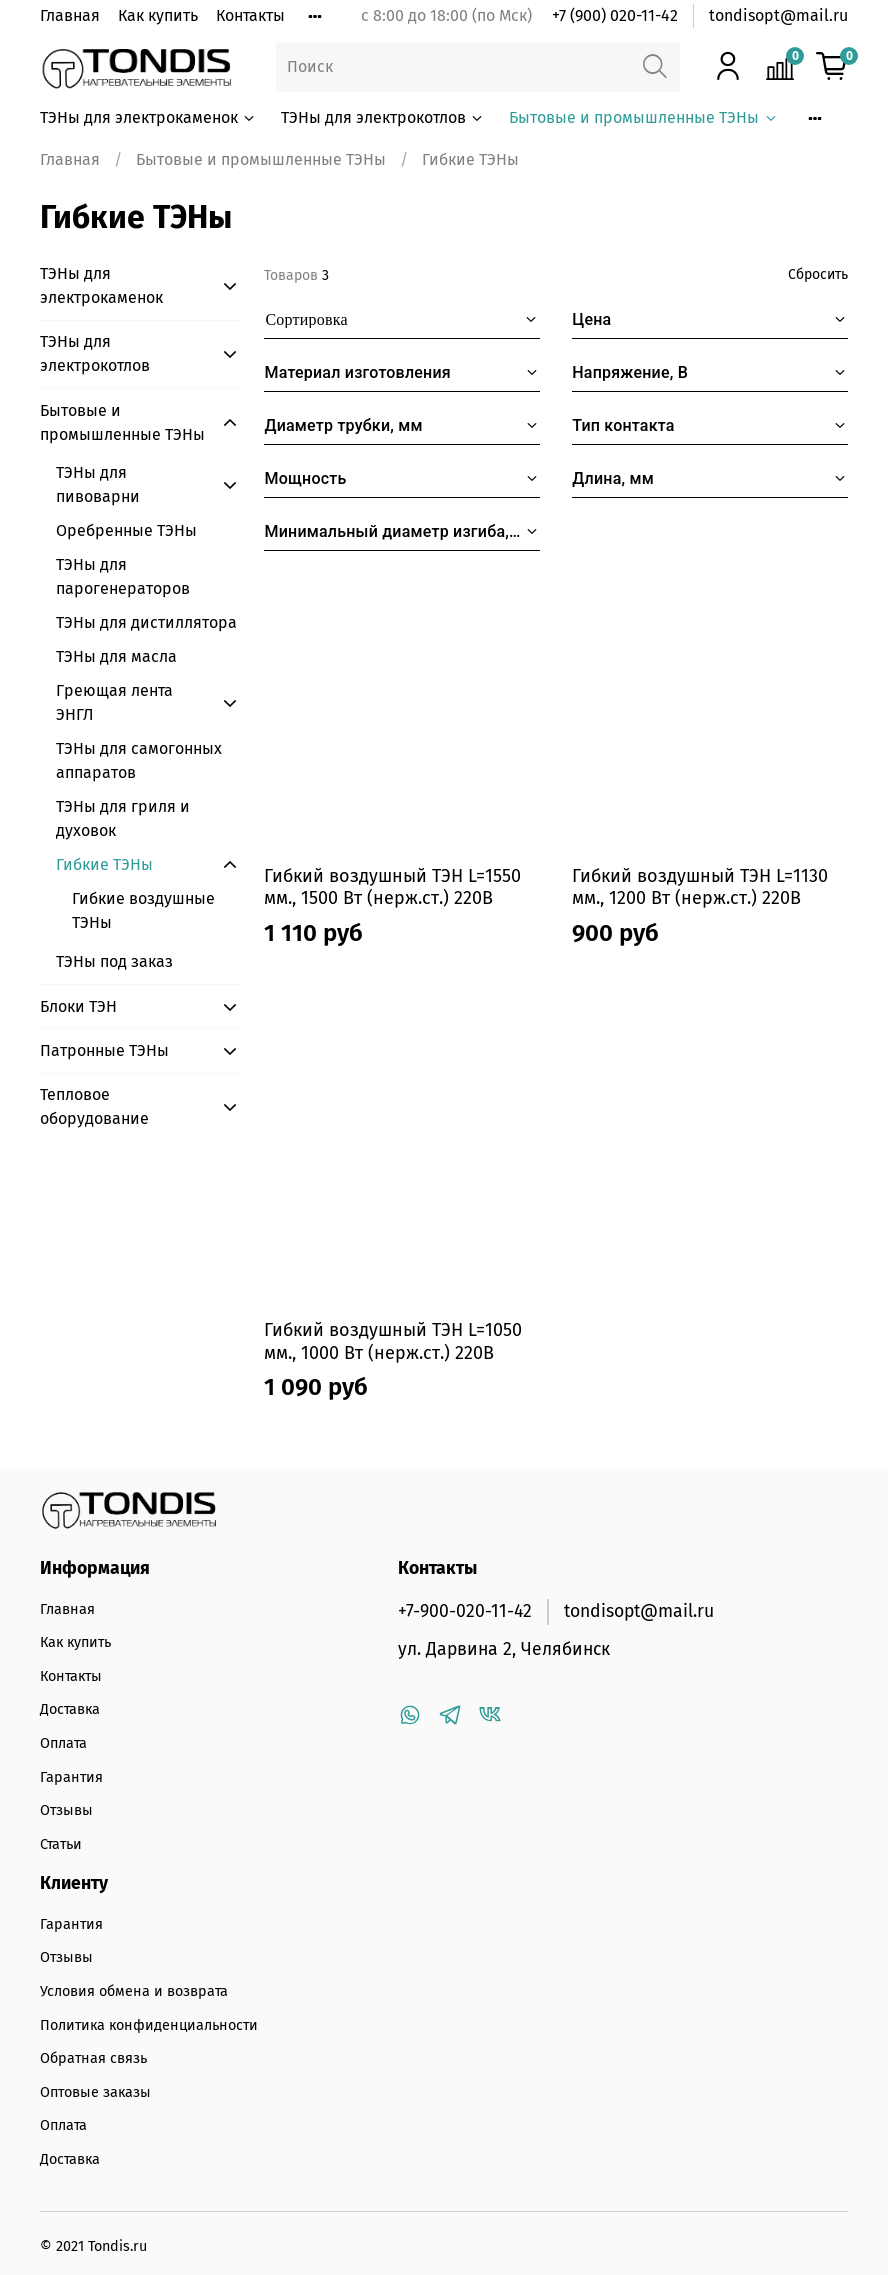 This screenshot has width=888, height=2275. What do you see at coordinates (250, 15) in the screenshot?
I see `Контакты` at bounding box center [250, 15].